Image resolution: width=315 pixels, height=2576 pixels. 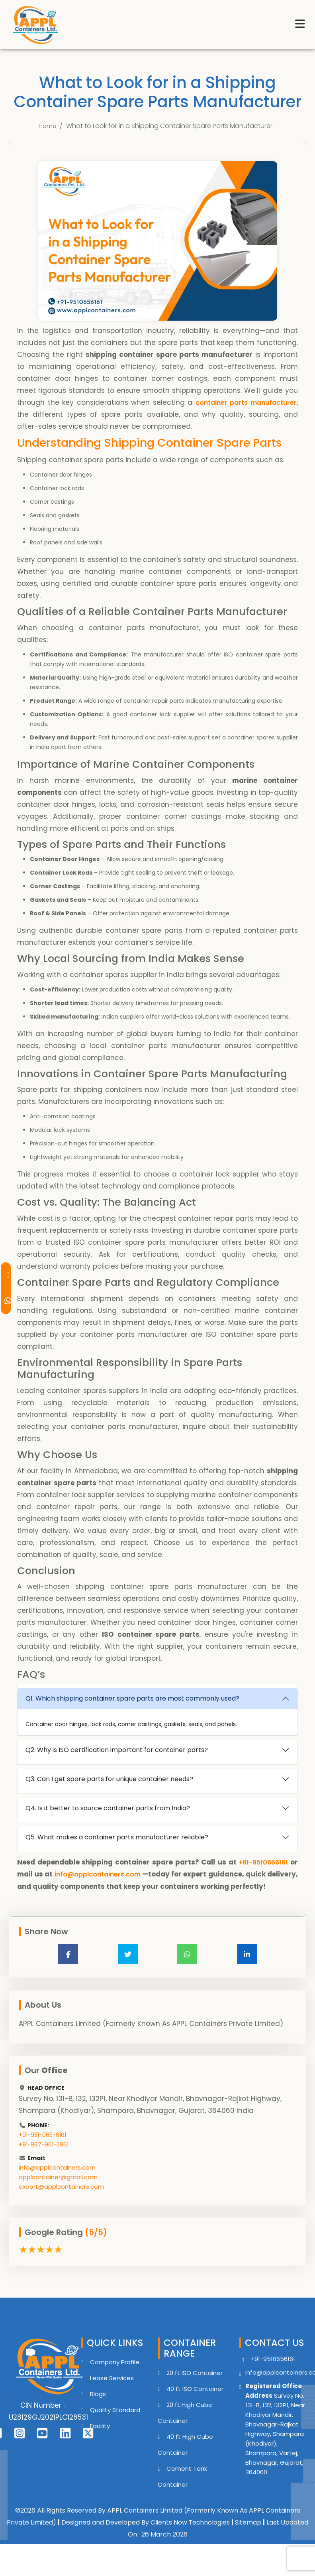 What do you see at coordinates (132, 1698) in the screenshot?
I see `Q1. Which shipping container spare parts are most commonly used?` at bounding box center [132, 1698].